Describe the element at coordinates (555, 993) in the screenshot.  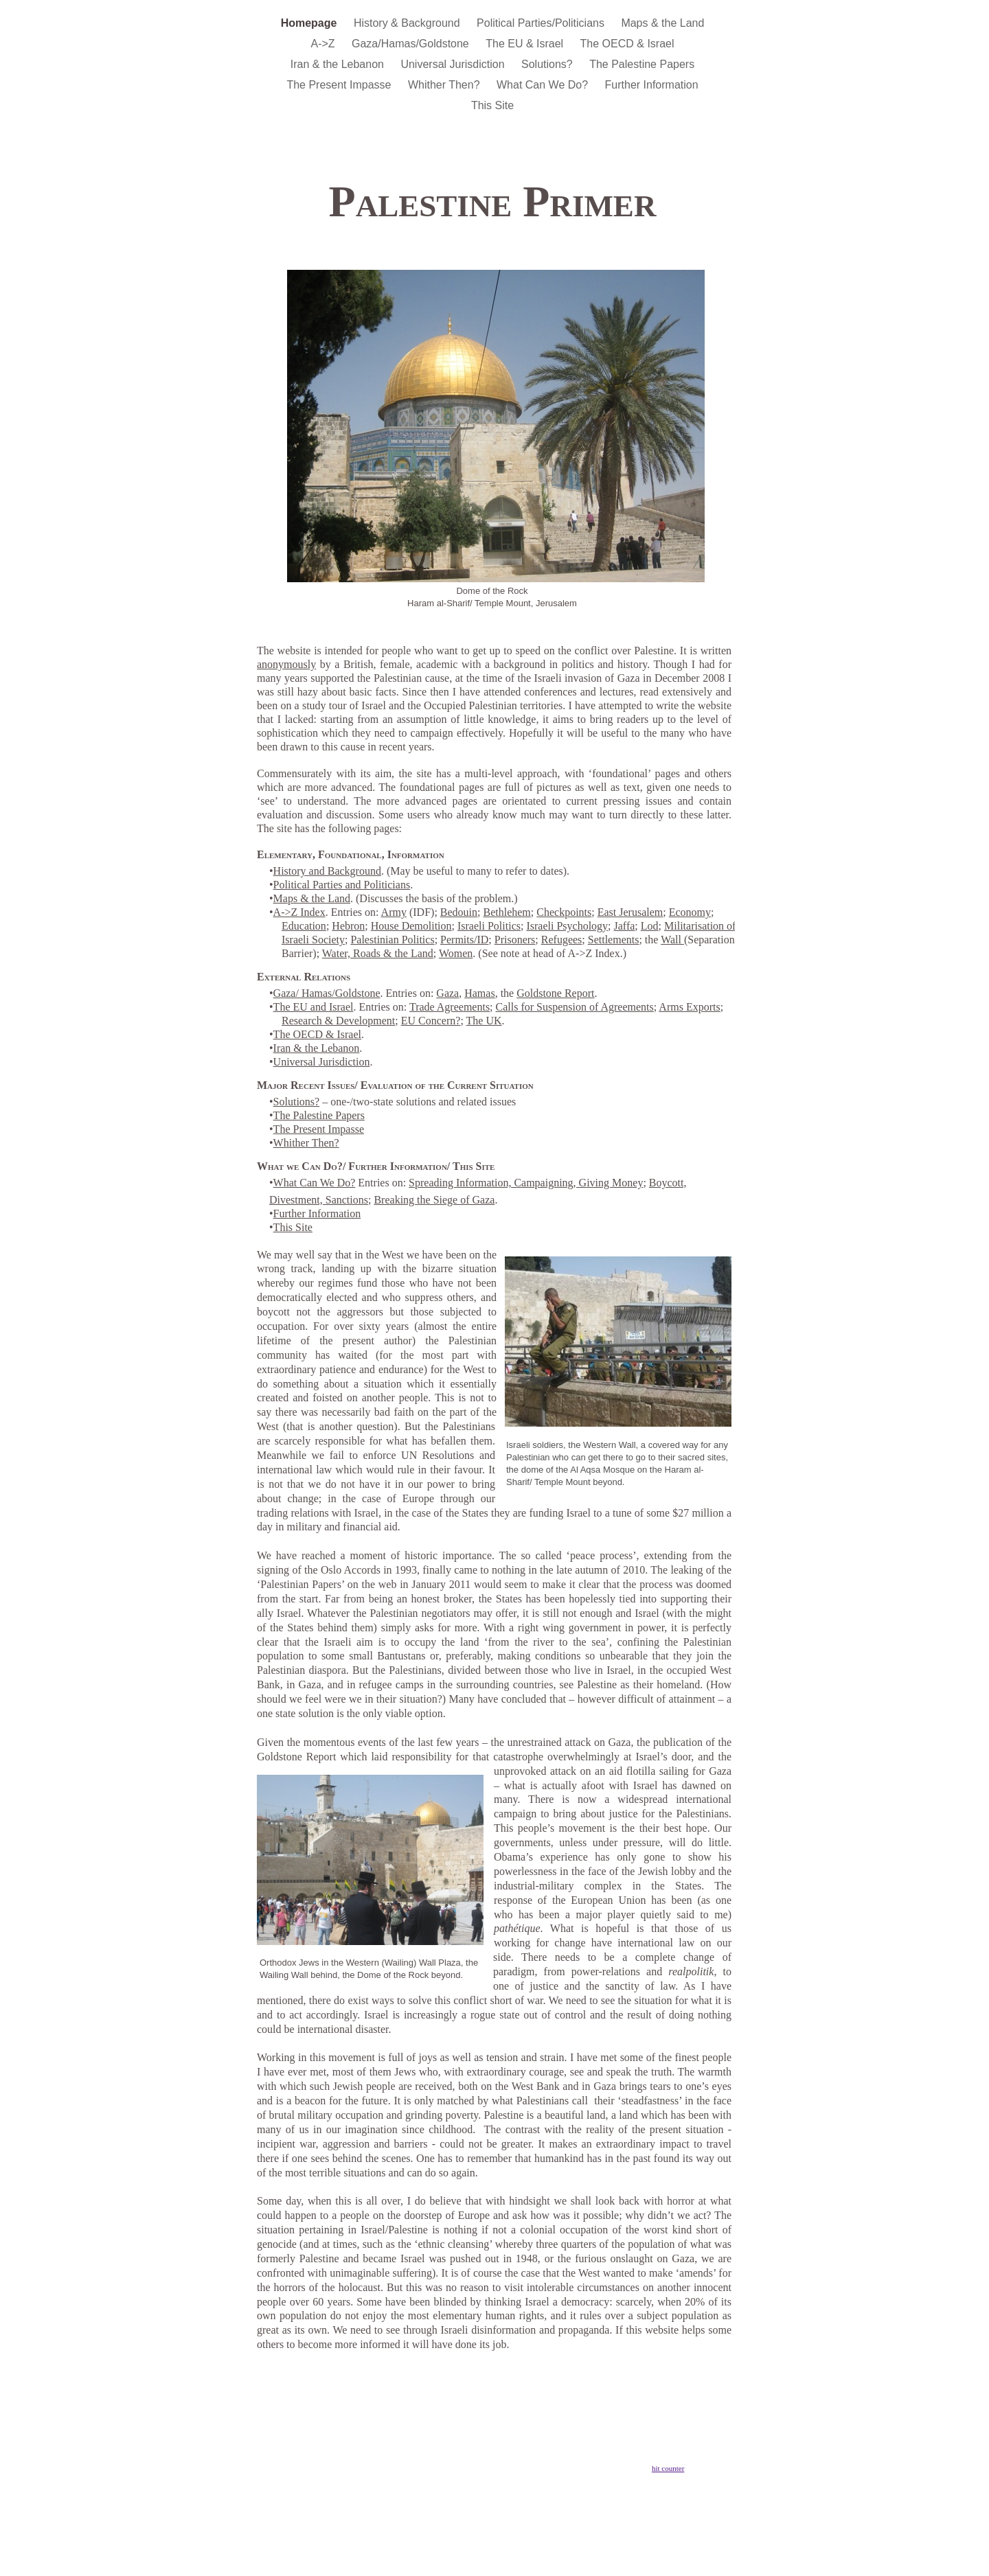
I see `Goldstone Report` at that location.